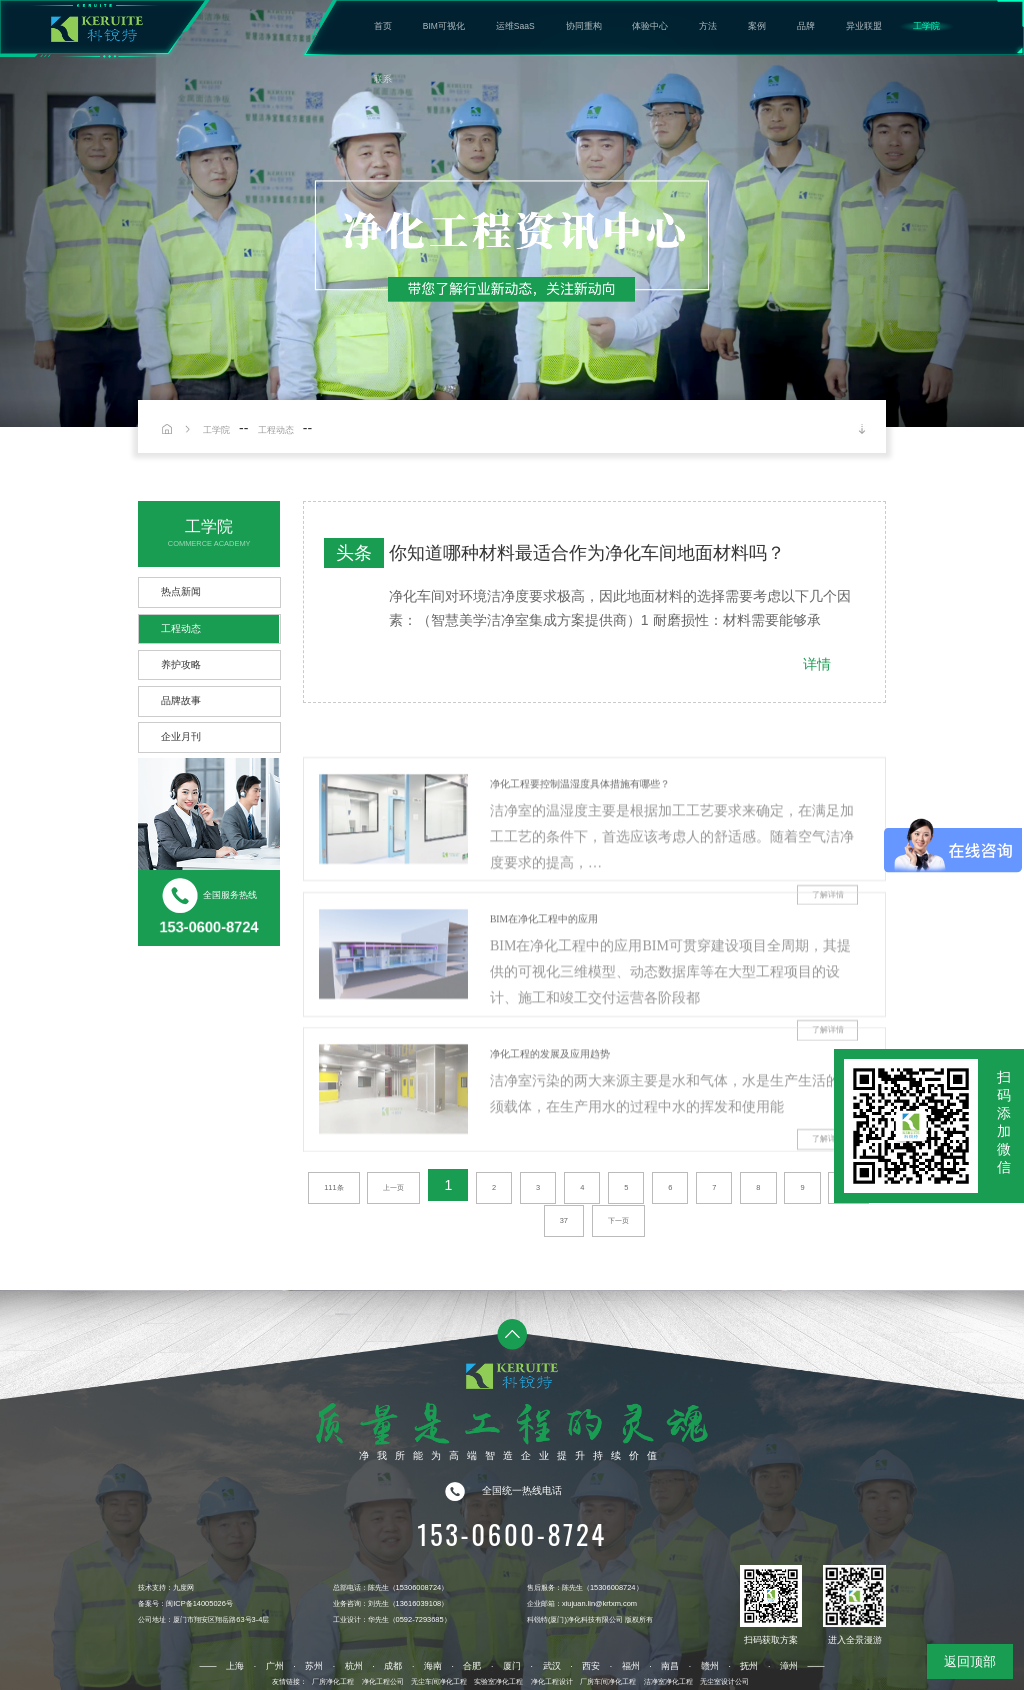 The width and height of the screenshot is (1024, 1690). I want to click on 体验中心, so click(650, 26).